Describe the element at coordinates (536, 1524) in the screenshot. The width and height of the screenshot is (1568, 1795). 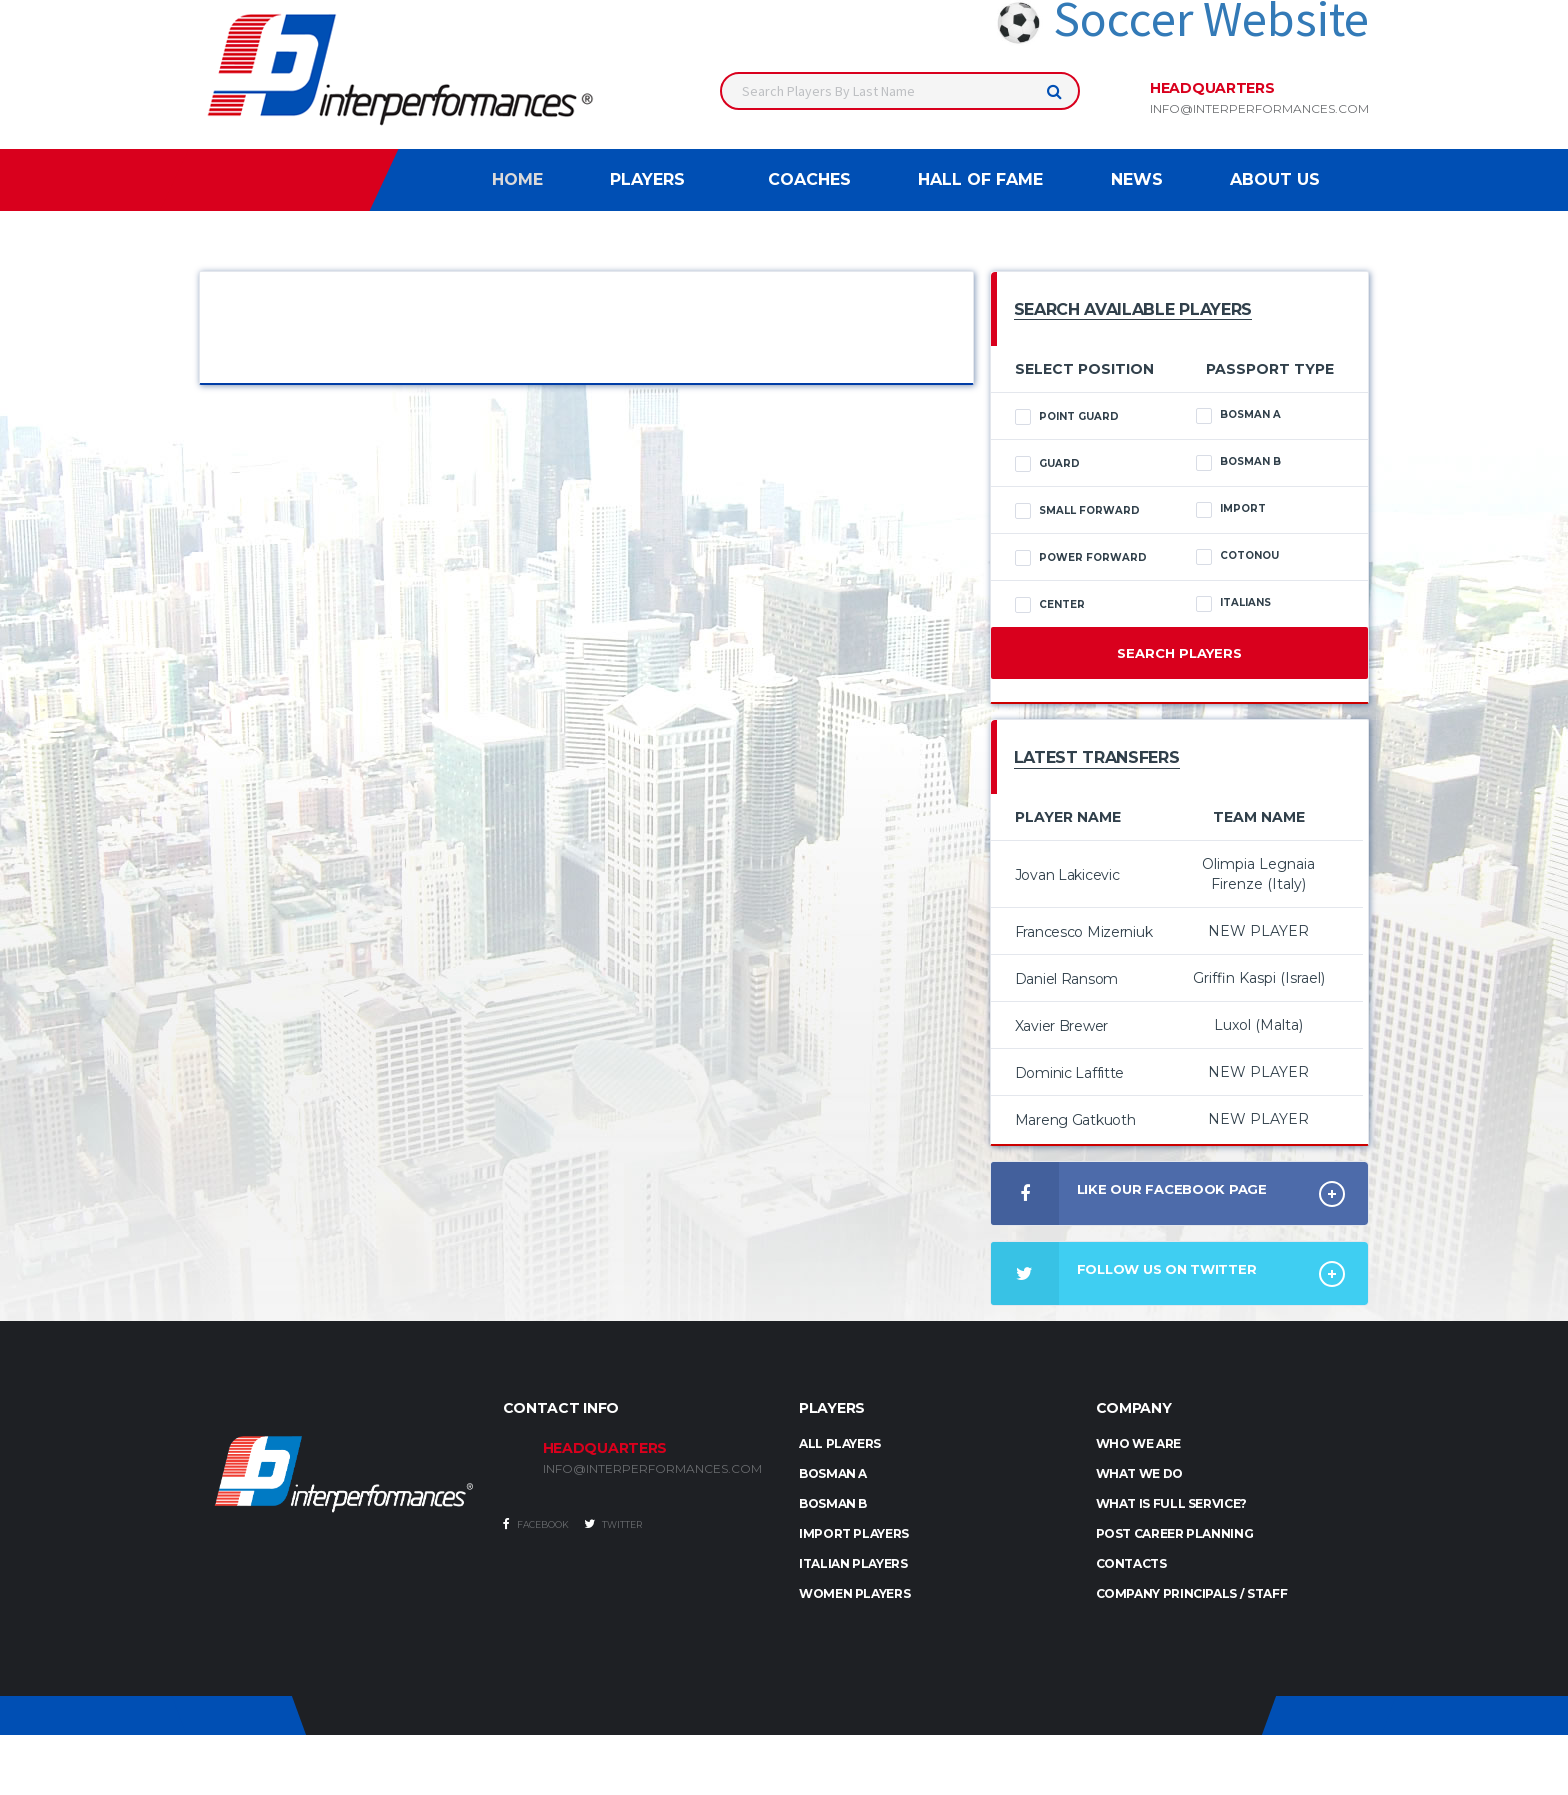
I see `Facebook` at that location.